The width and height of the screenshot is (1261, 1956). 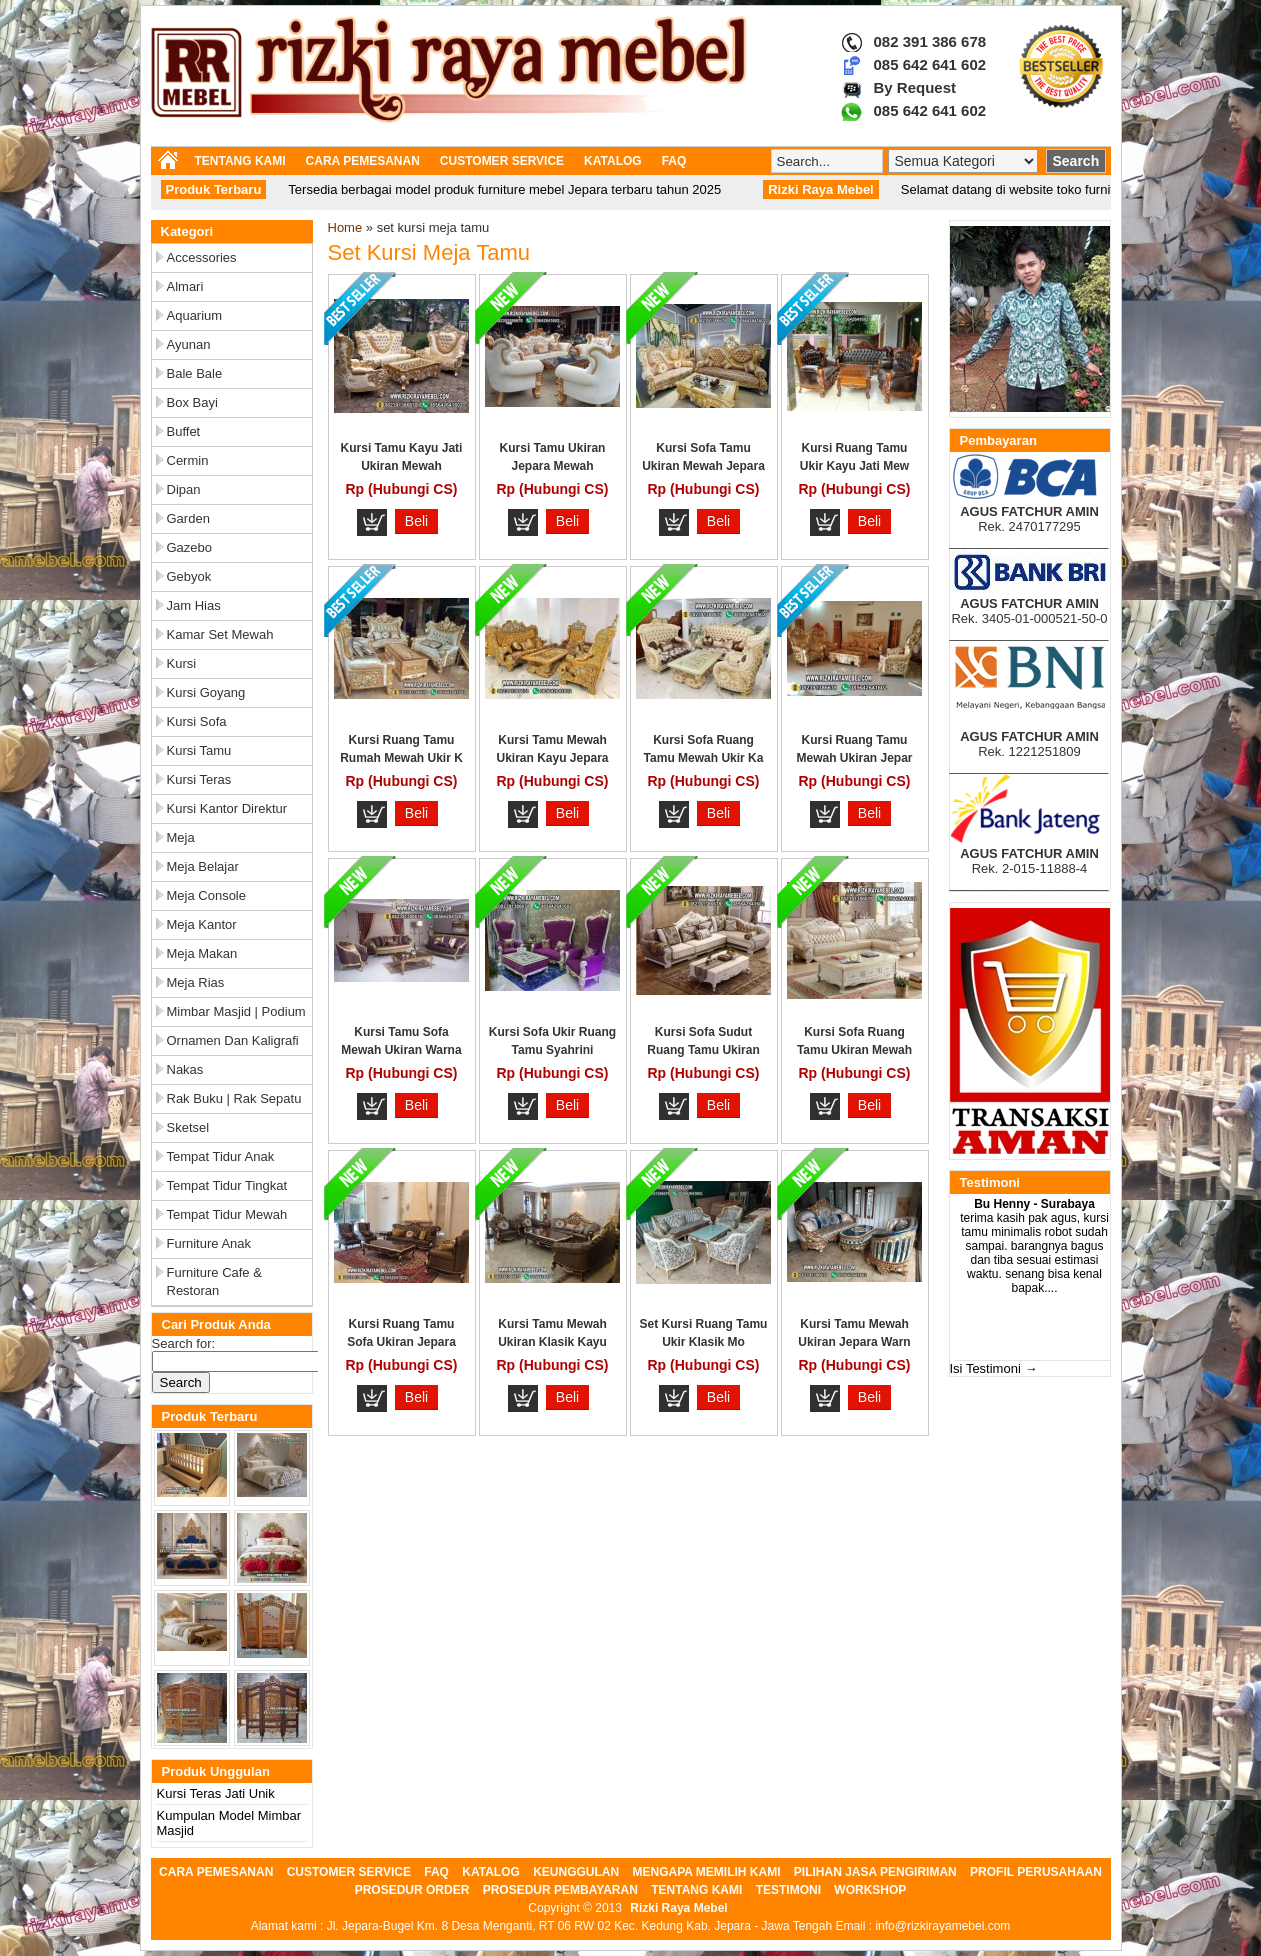 What do you see at coordinates (221, 1156) in the screenshot?
I see `Tempat Tidur Anak` at bounding box center [221, 1156].